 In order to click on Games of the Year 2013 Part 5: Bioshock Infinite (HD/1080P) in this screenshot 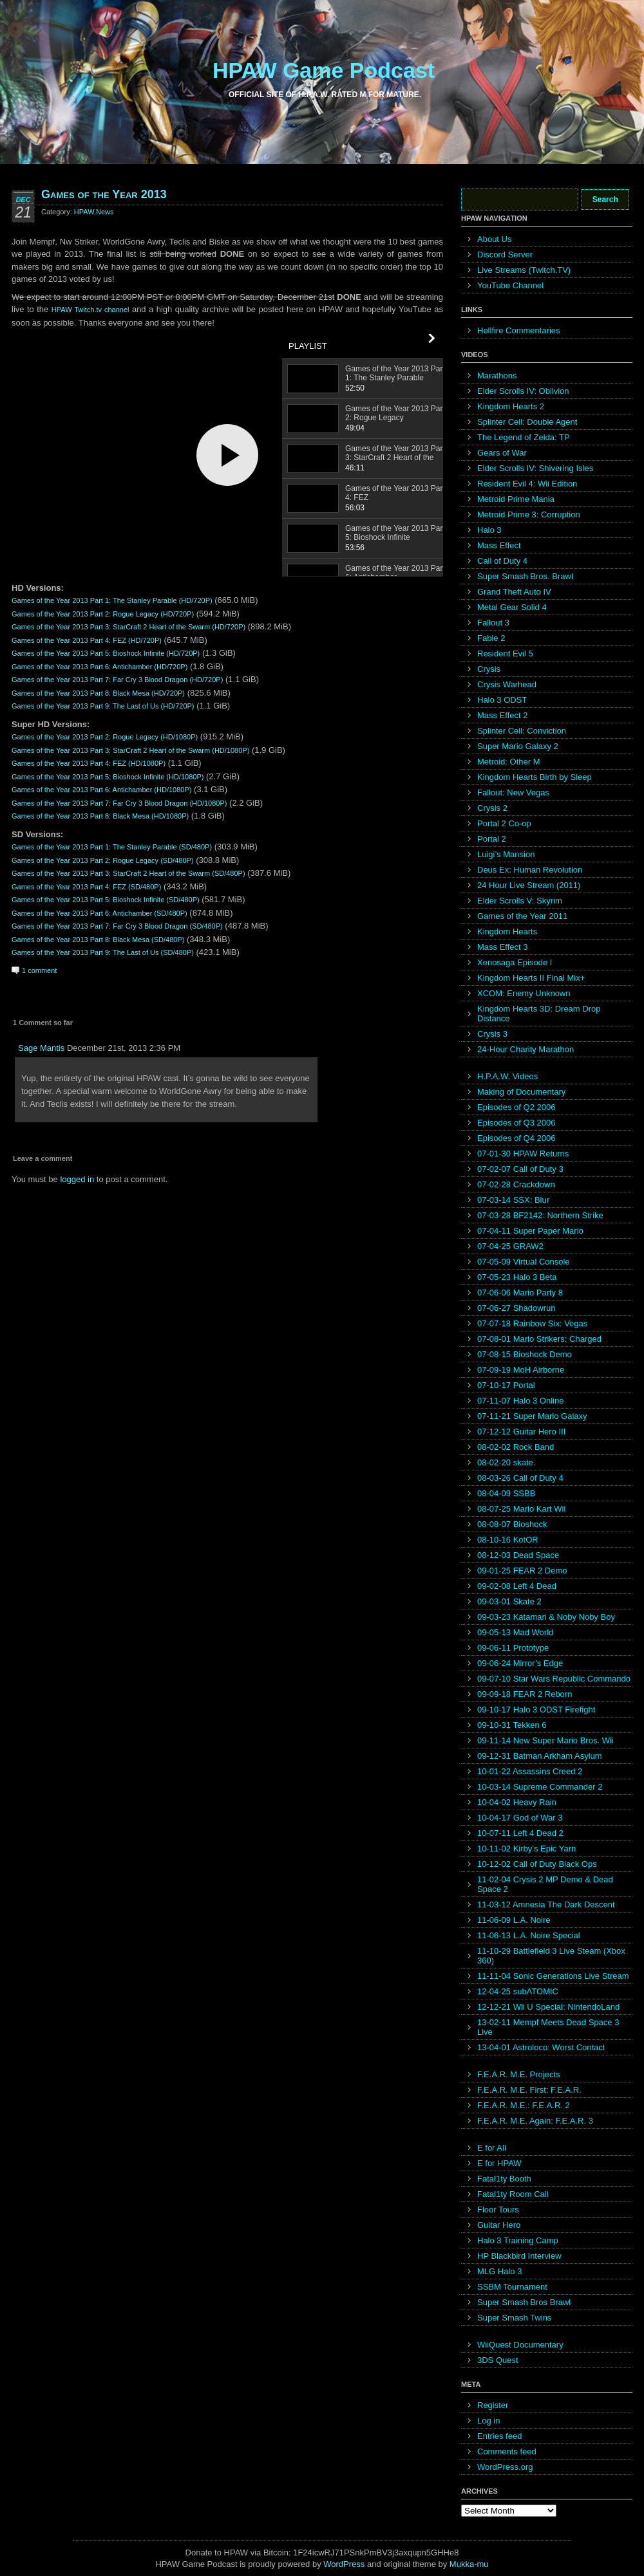, I will do `click(108, 777)`.